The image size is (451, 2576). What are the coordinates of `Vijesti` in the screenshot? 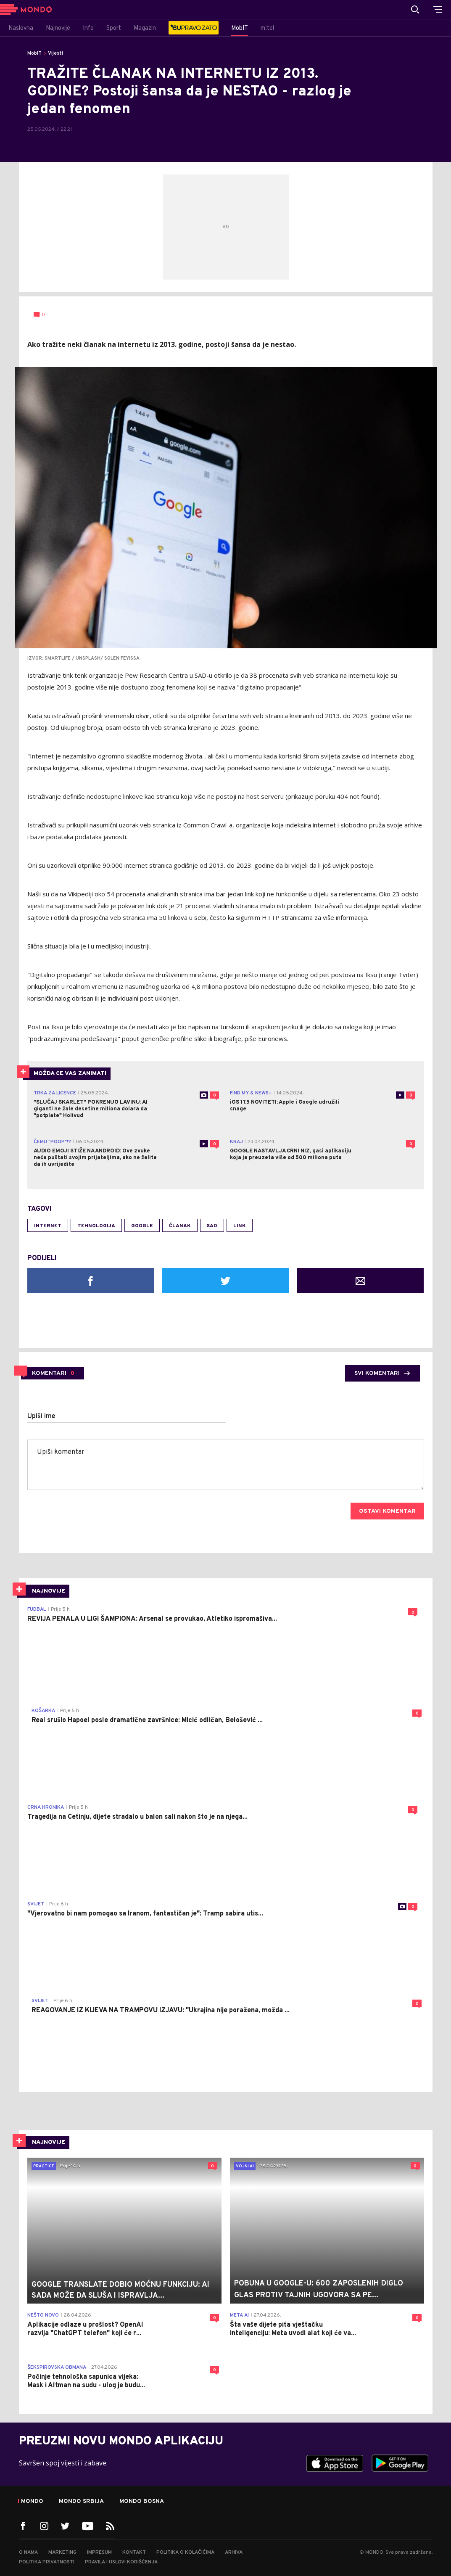 It's located at (55, 53).